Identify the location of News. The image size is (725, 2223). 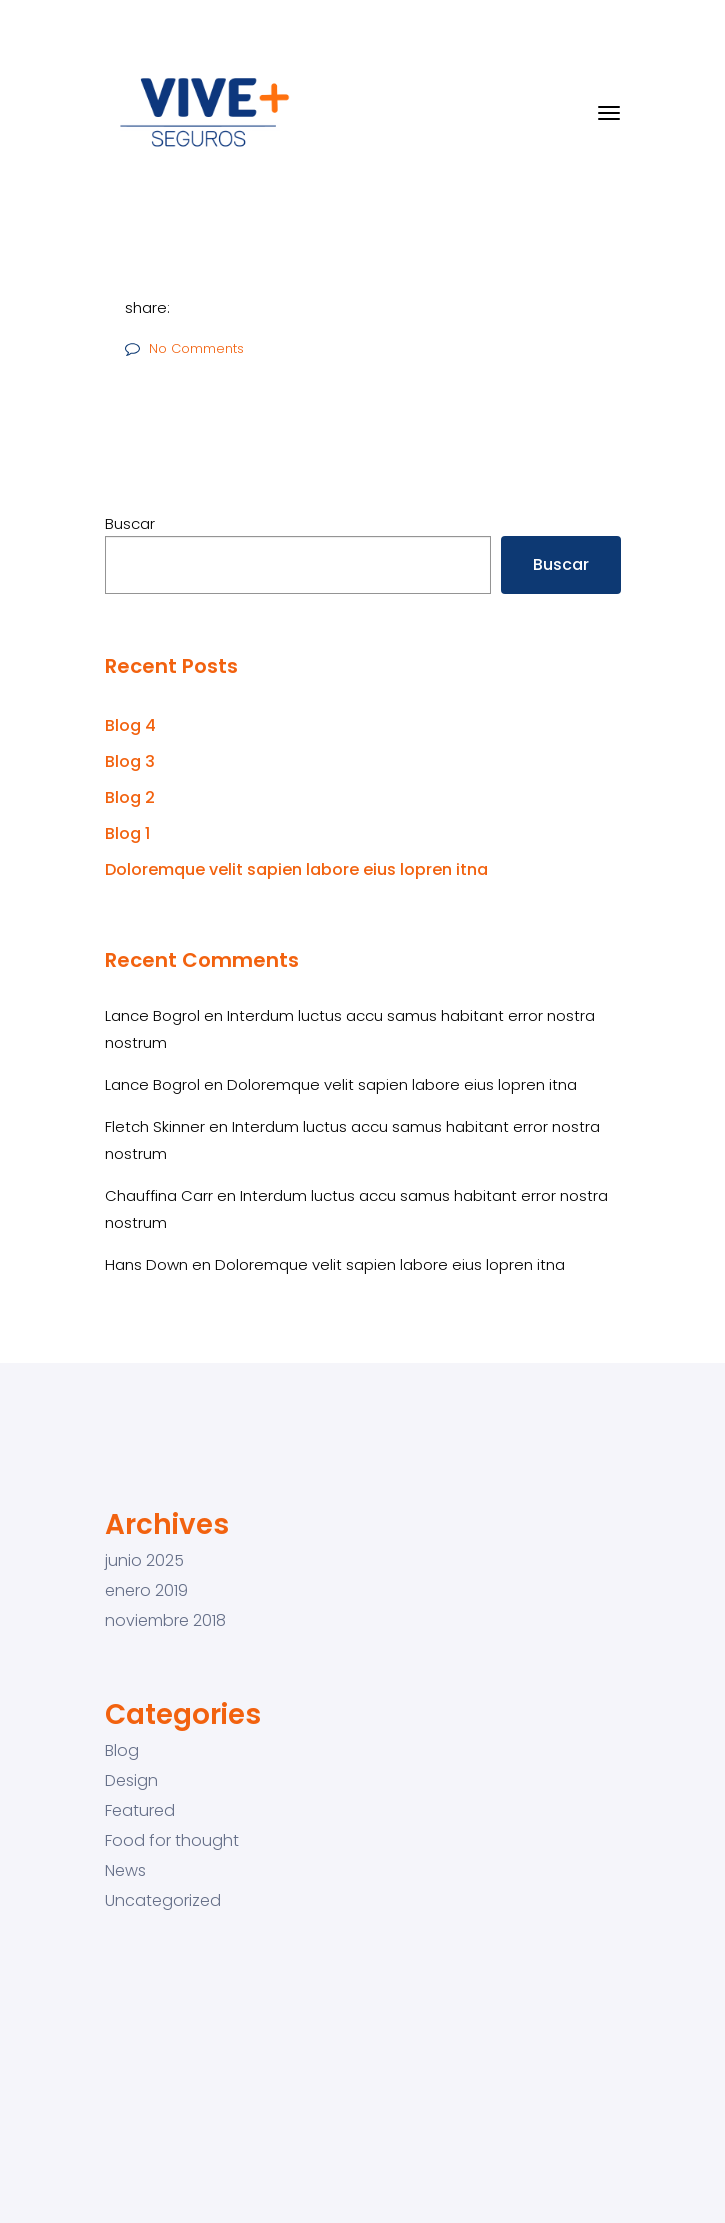
(125, 1871).